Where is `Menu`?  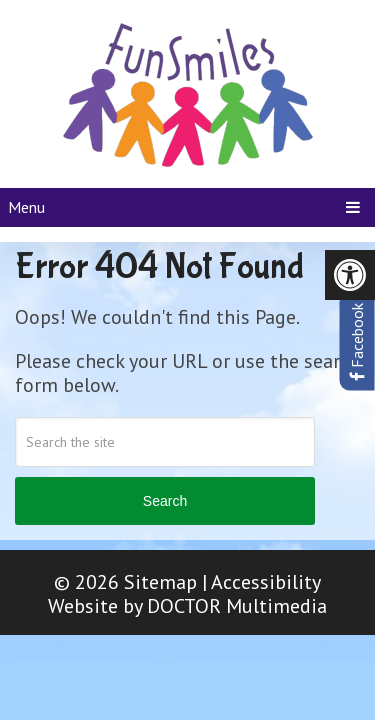
Menu is located at coordinates (26, 207).